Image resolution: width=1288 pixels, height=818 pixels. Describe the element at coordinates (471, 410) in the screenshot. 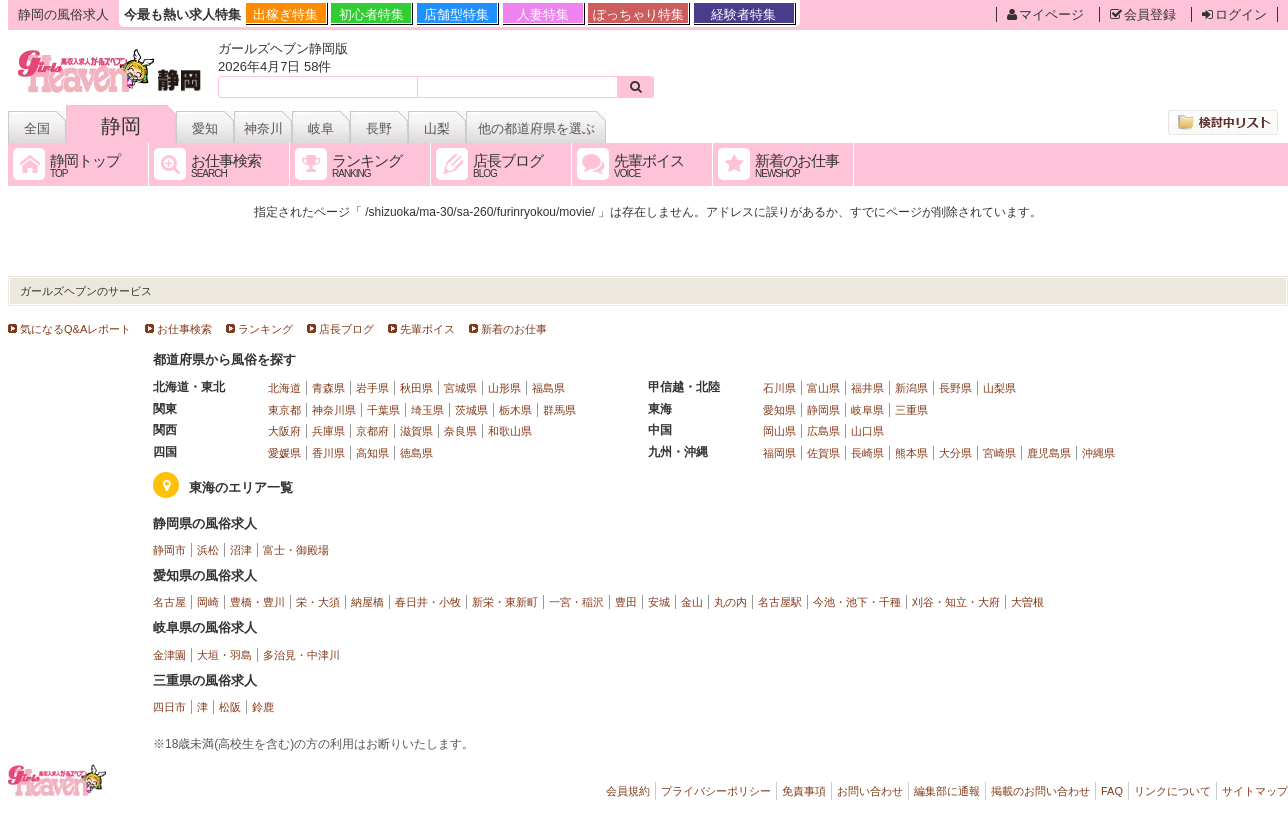

I see `茨城県` at that location.